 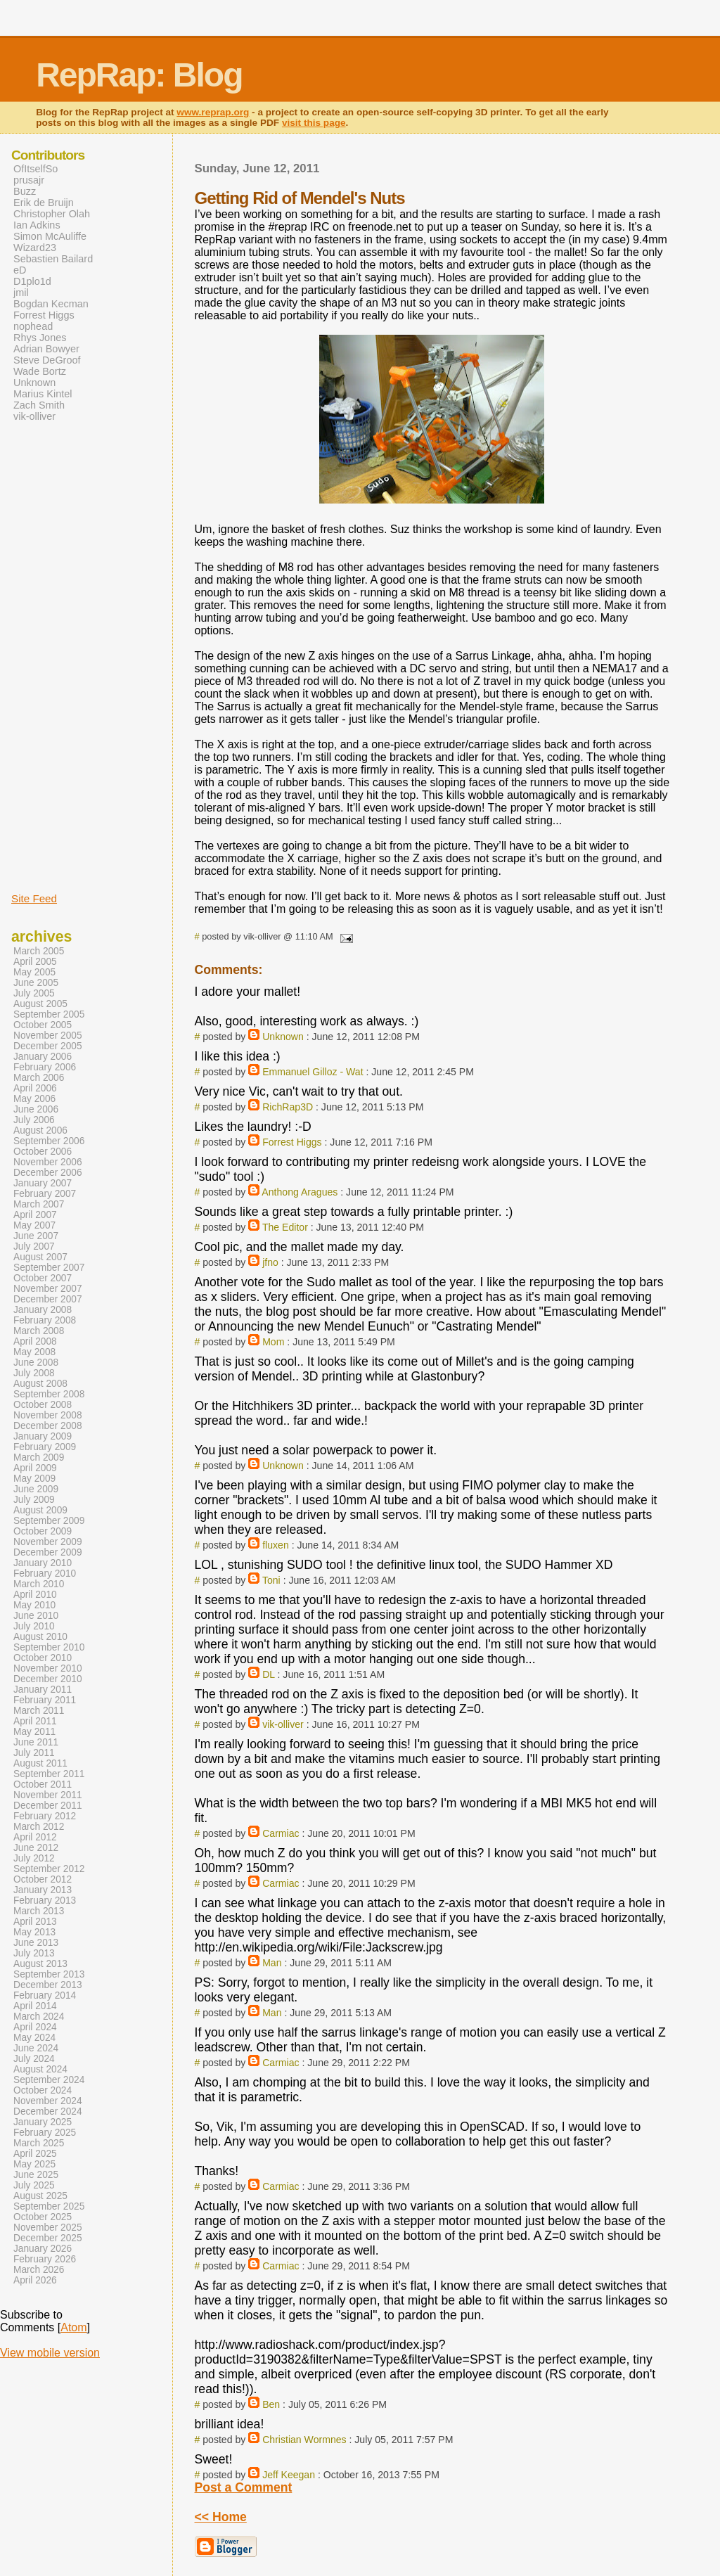 What do you see at coordinates (48, 2080) in the screenshot?
I see `September 2024` at bounding box center [48, 2080].